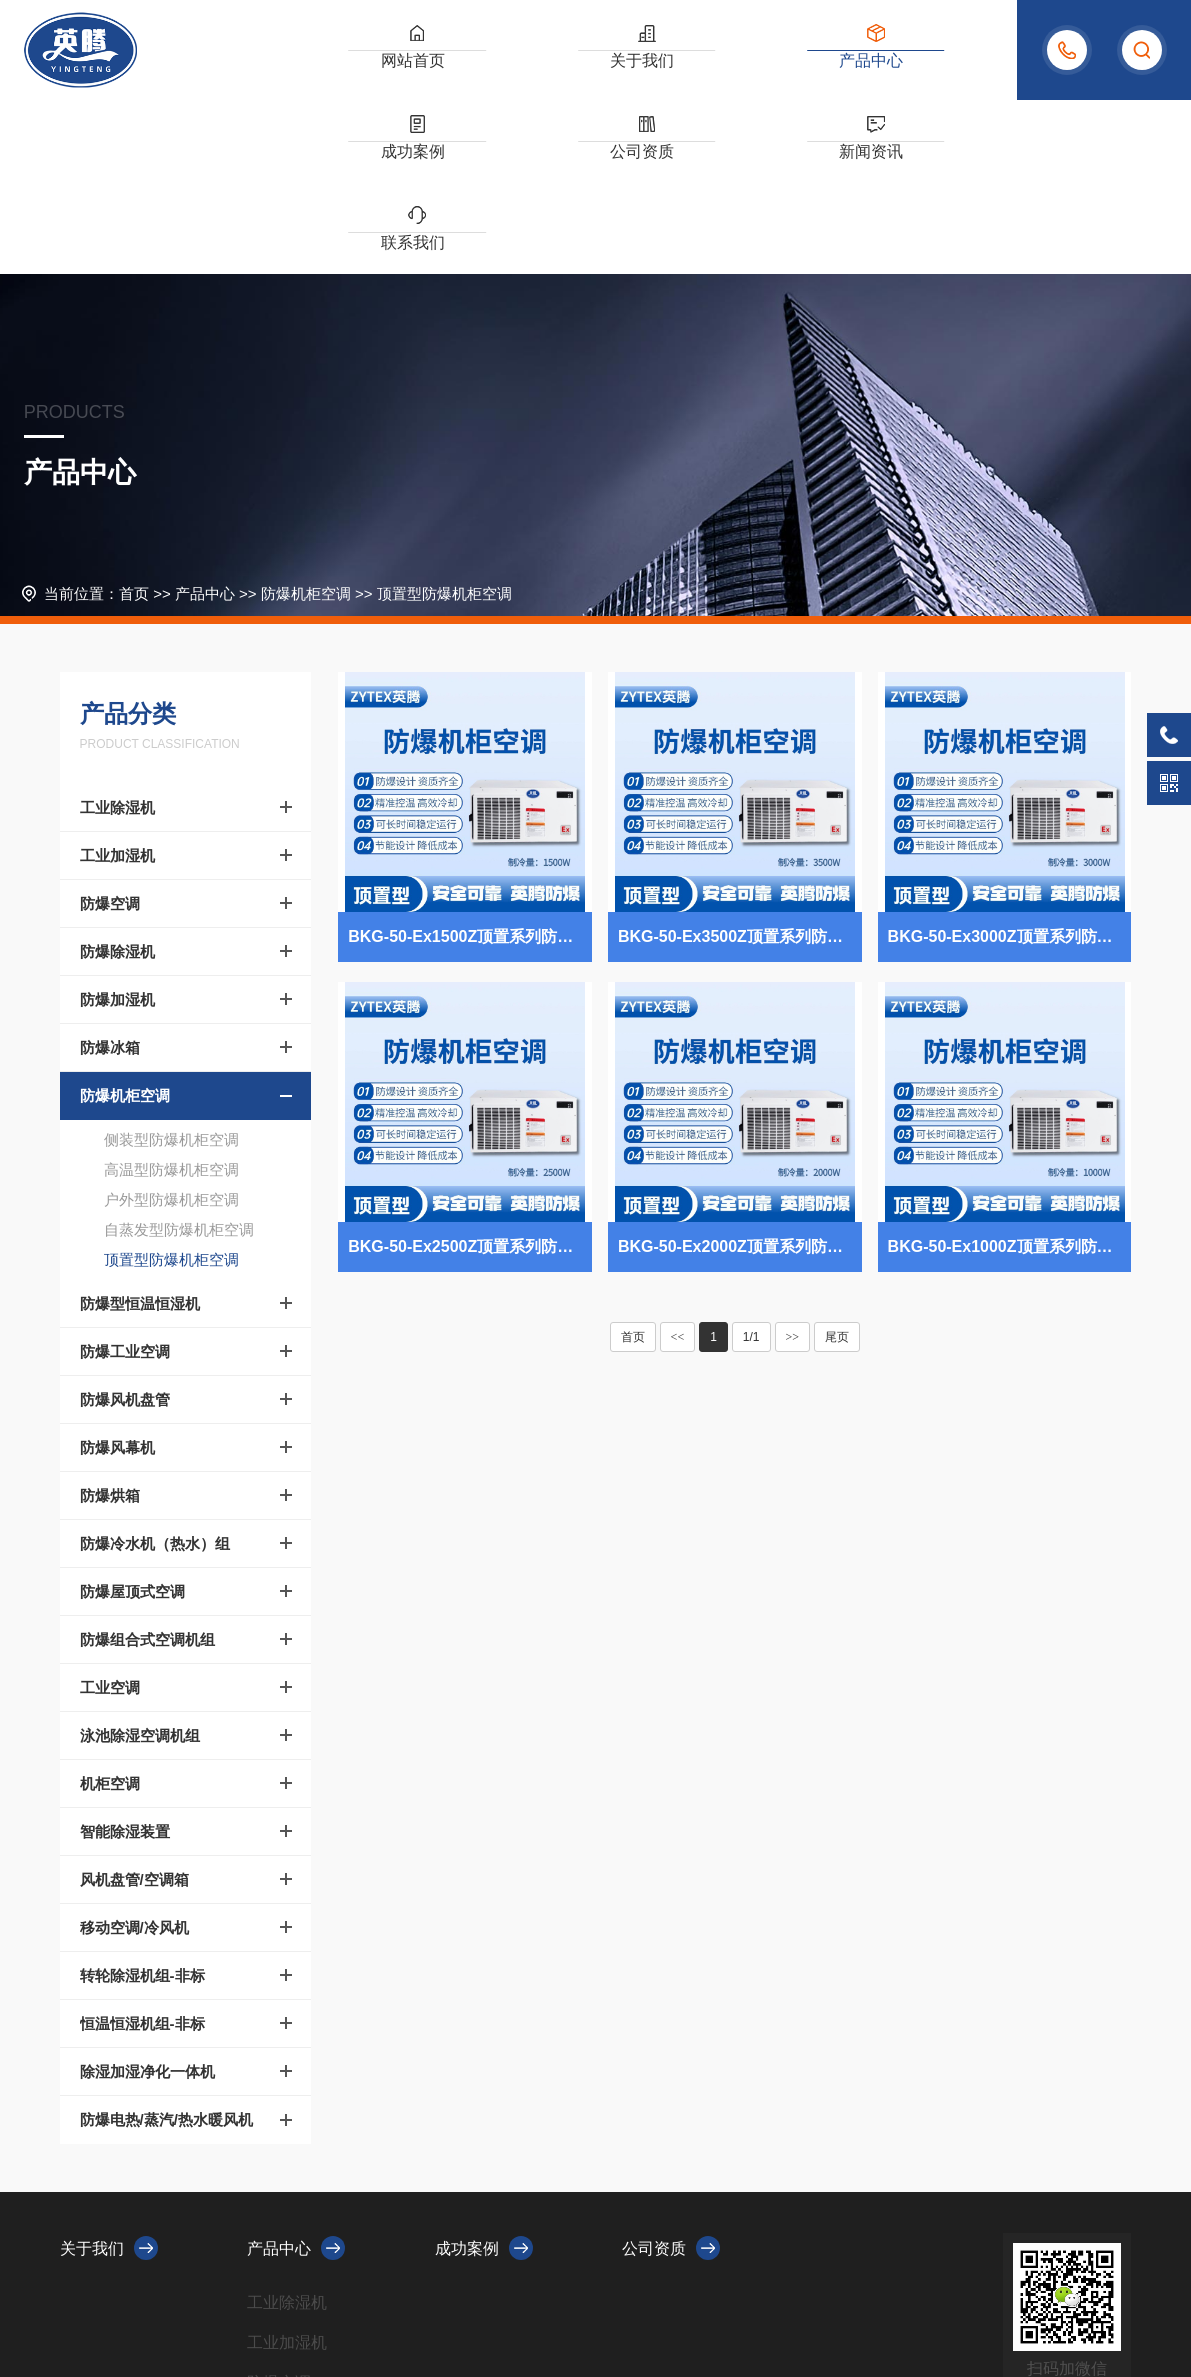  I want to click on BKG-50-Ex1500Z顶置系列防爆机柜空调 造船厂电力机房使用, so click(470, 762).